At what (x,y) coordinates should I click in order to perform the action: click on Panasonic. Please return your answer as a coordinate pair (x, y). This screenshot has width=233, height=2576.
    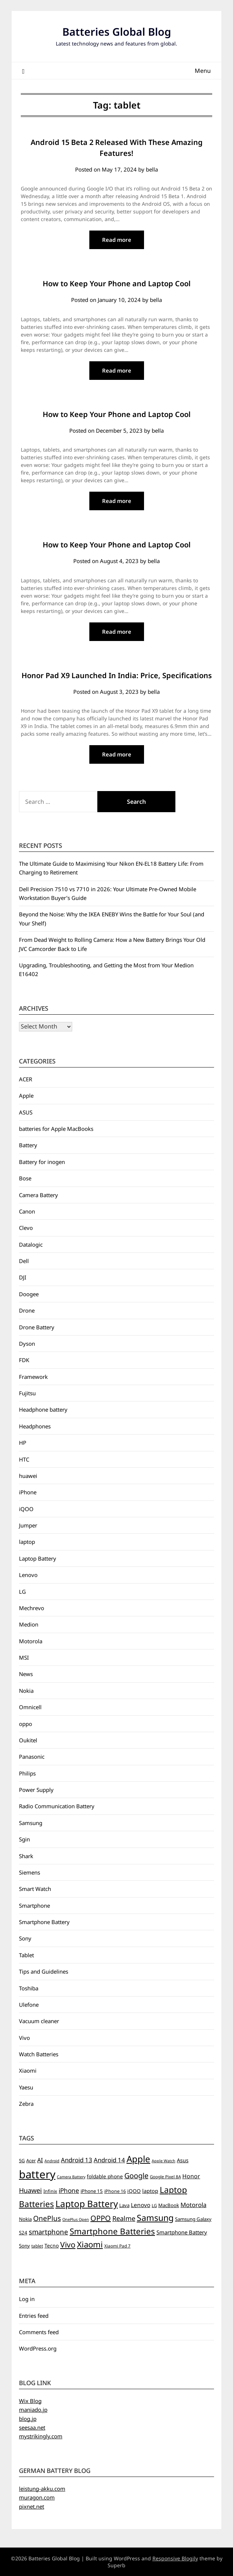
    Looking at the image, I should click on (31, 1756).